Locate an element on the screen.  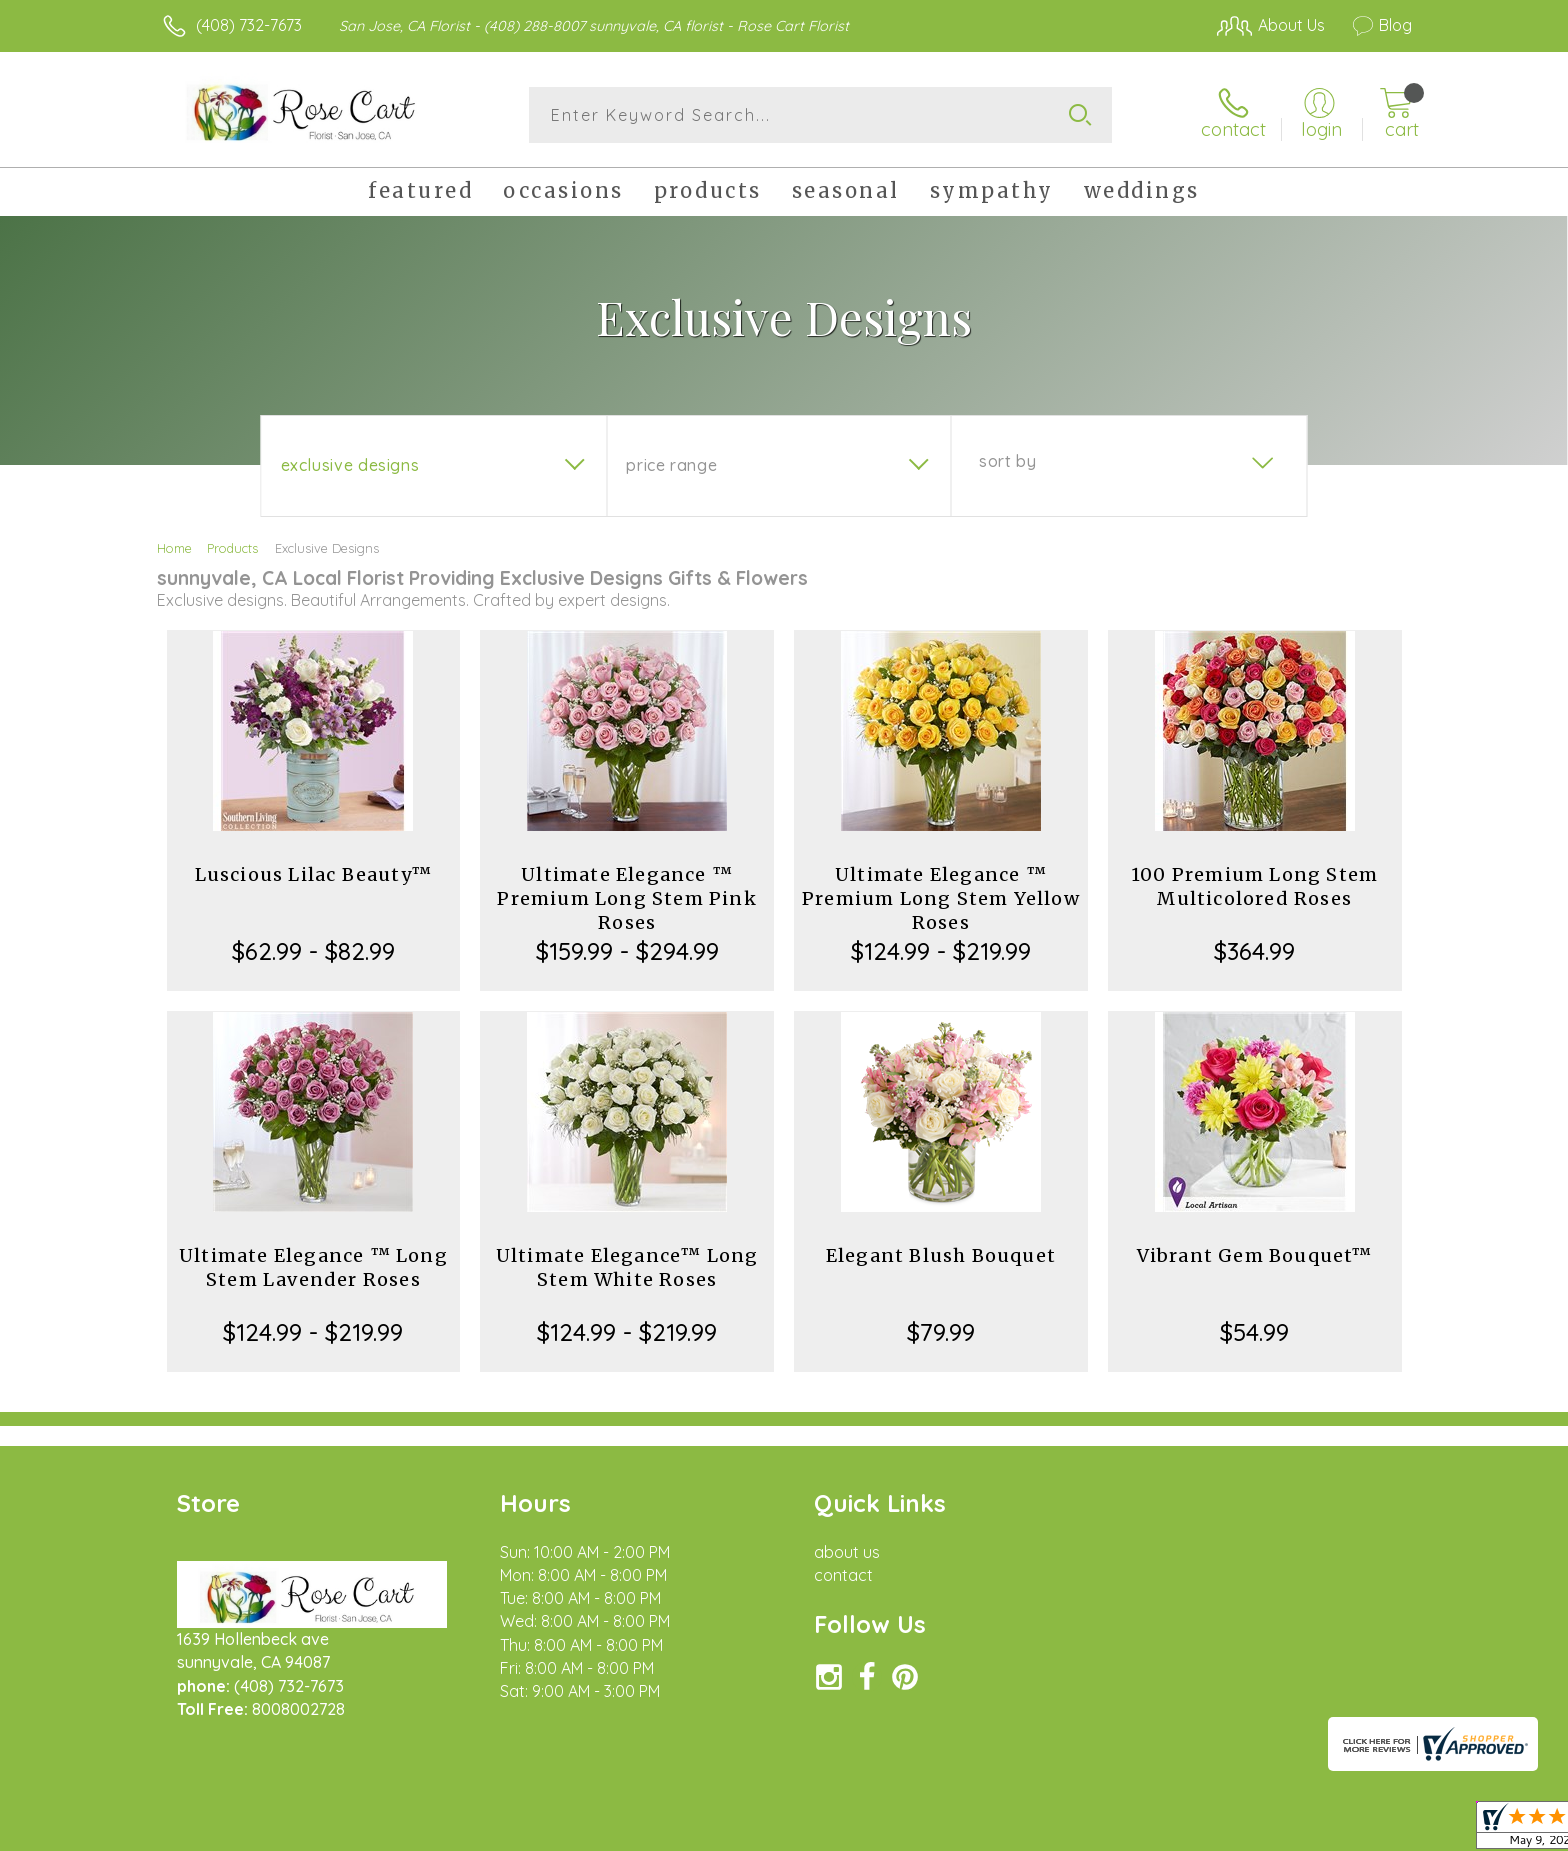
Local Florist Network is located at coordinates (1235, 1830).